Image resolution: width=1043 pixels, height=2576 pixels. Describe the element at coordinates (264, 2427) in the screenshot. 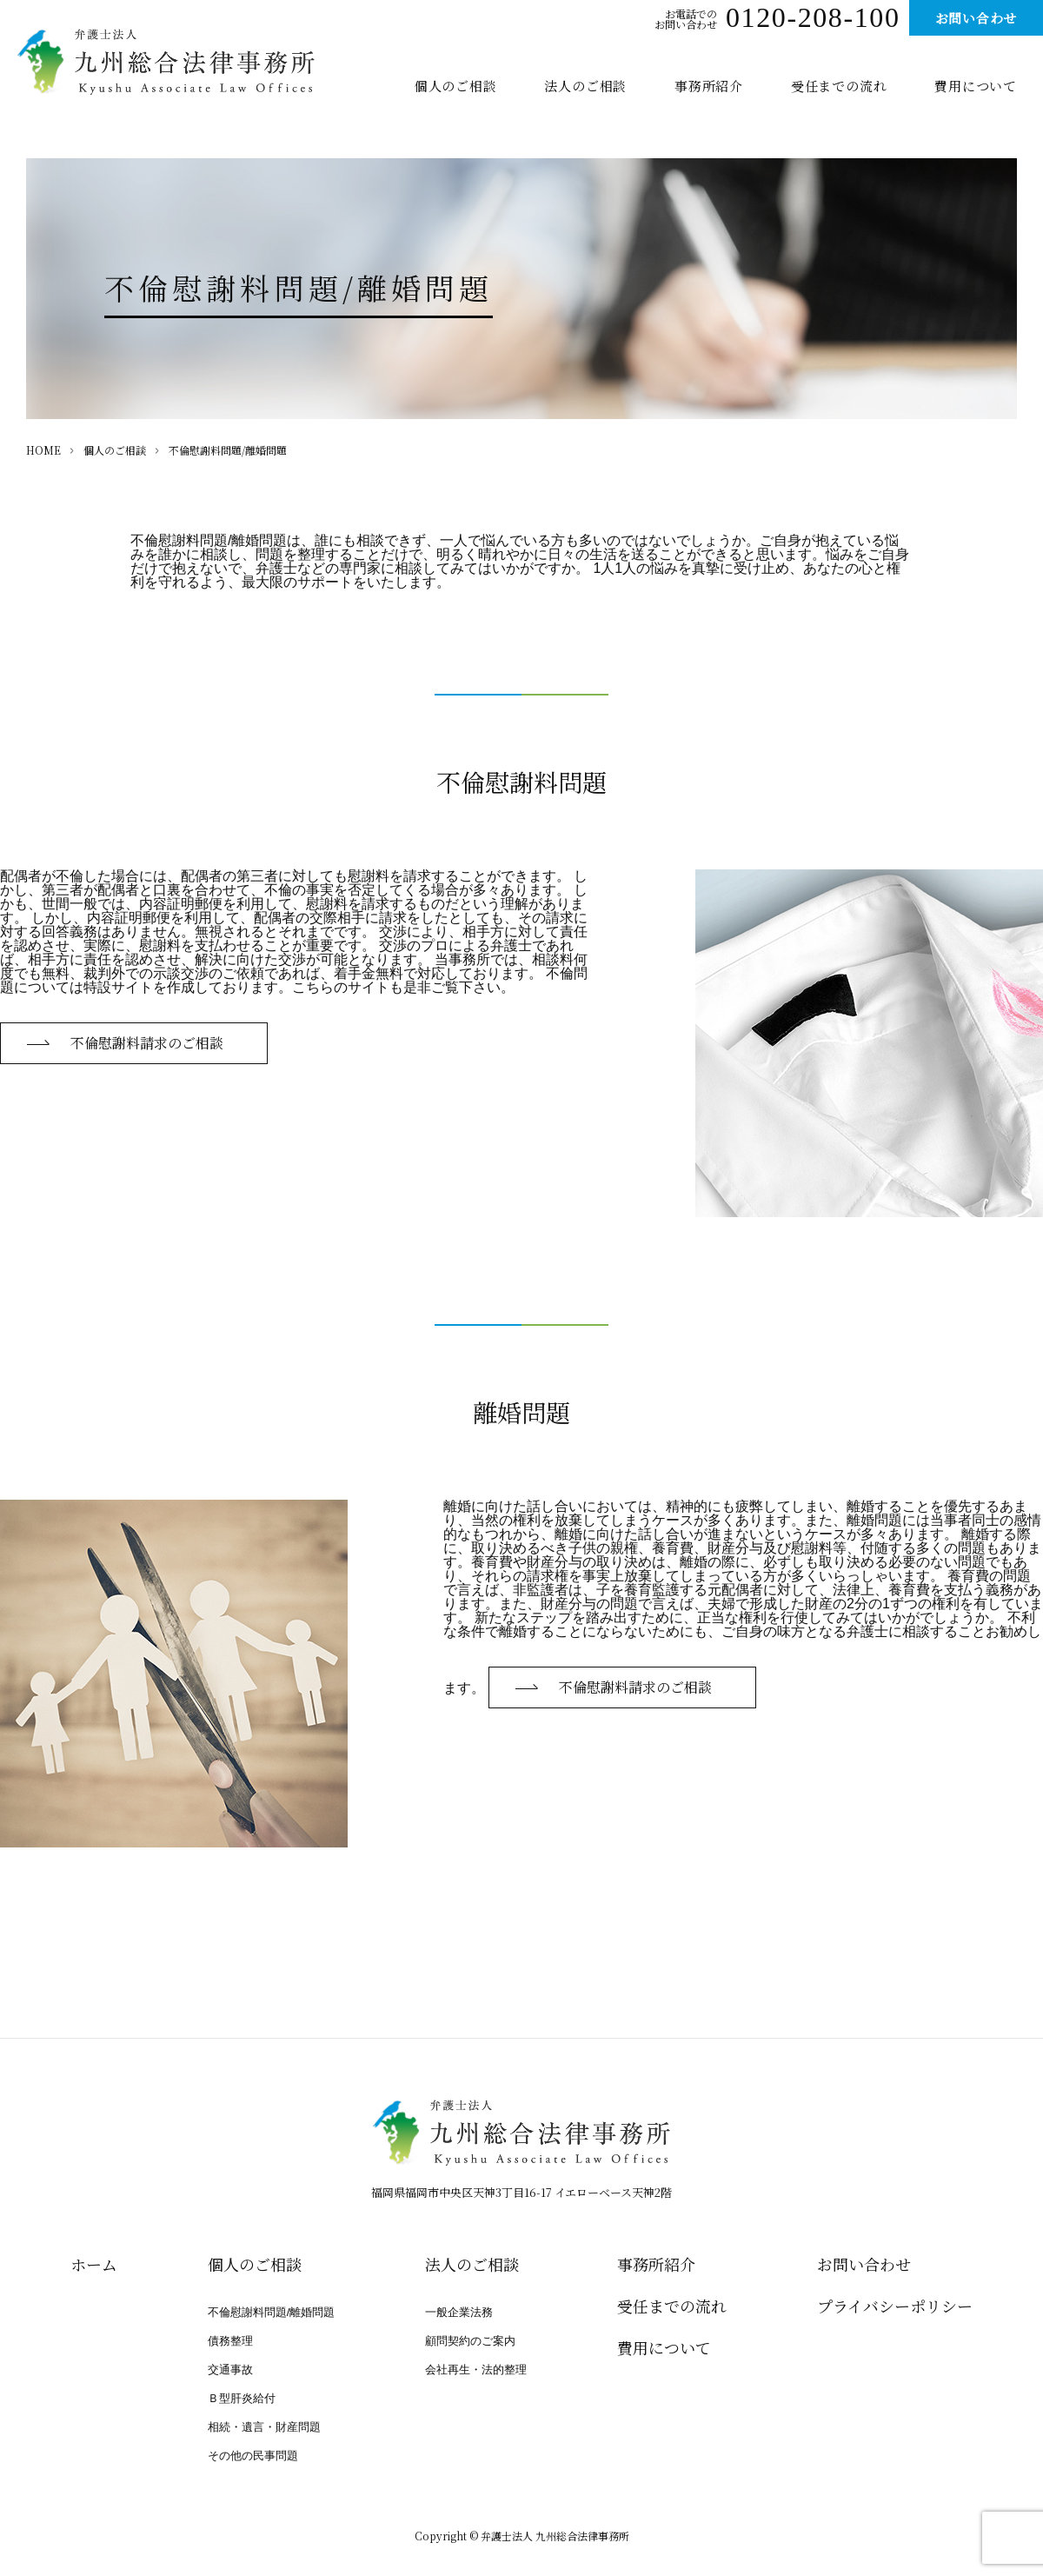

I see `相続・遺言・財産問題` at that location.